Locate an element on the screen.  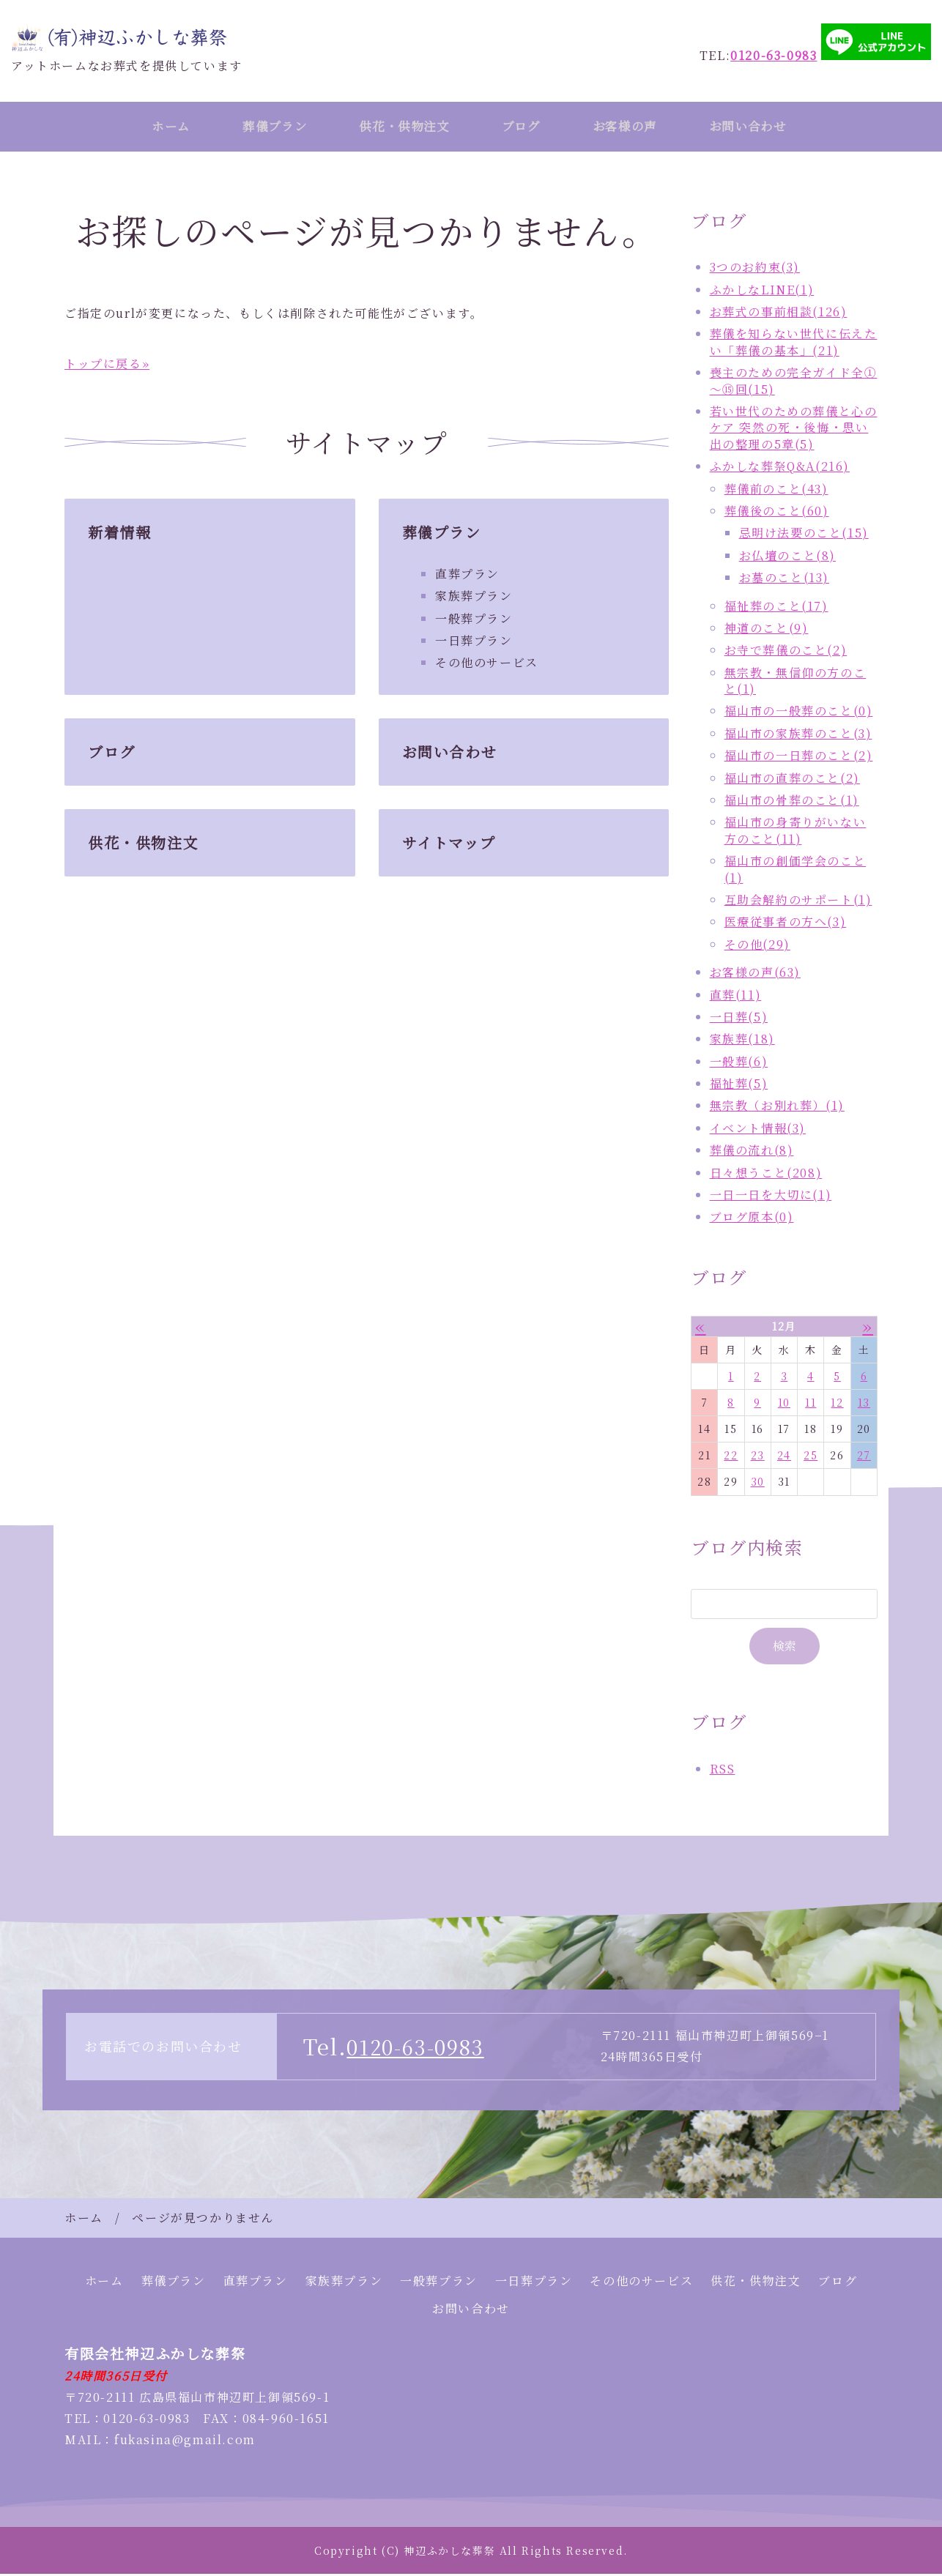
ホーム is located at coordinates (157, 127).